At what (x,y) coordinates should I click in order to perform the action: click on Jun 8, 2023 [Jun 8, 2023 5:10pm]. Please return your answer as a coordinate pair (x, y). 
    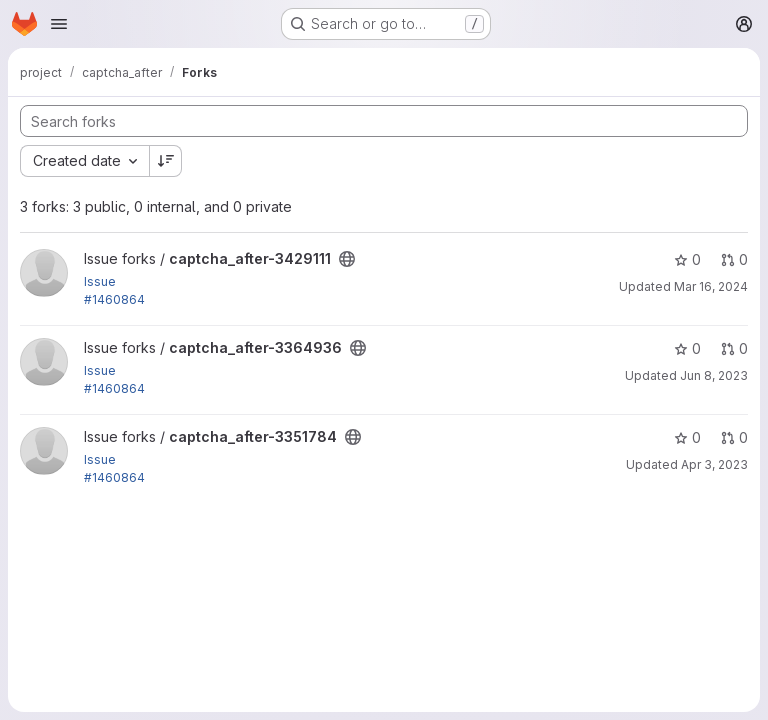
    Looking at the image, I should click on (714, 375).